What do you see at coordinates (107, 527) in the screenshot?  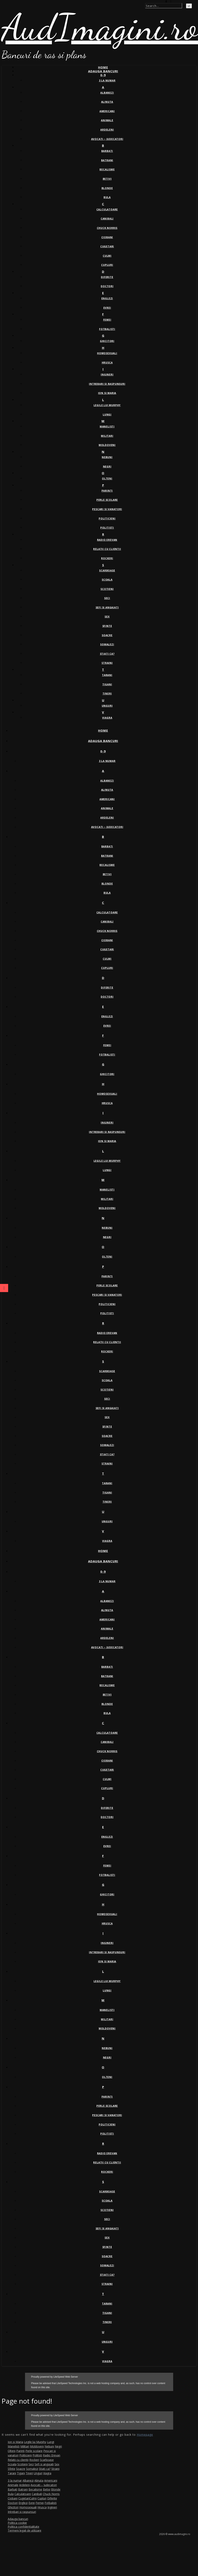 I see `Politisti` at bounding box center [107, 527].